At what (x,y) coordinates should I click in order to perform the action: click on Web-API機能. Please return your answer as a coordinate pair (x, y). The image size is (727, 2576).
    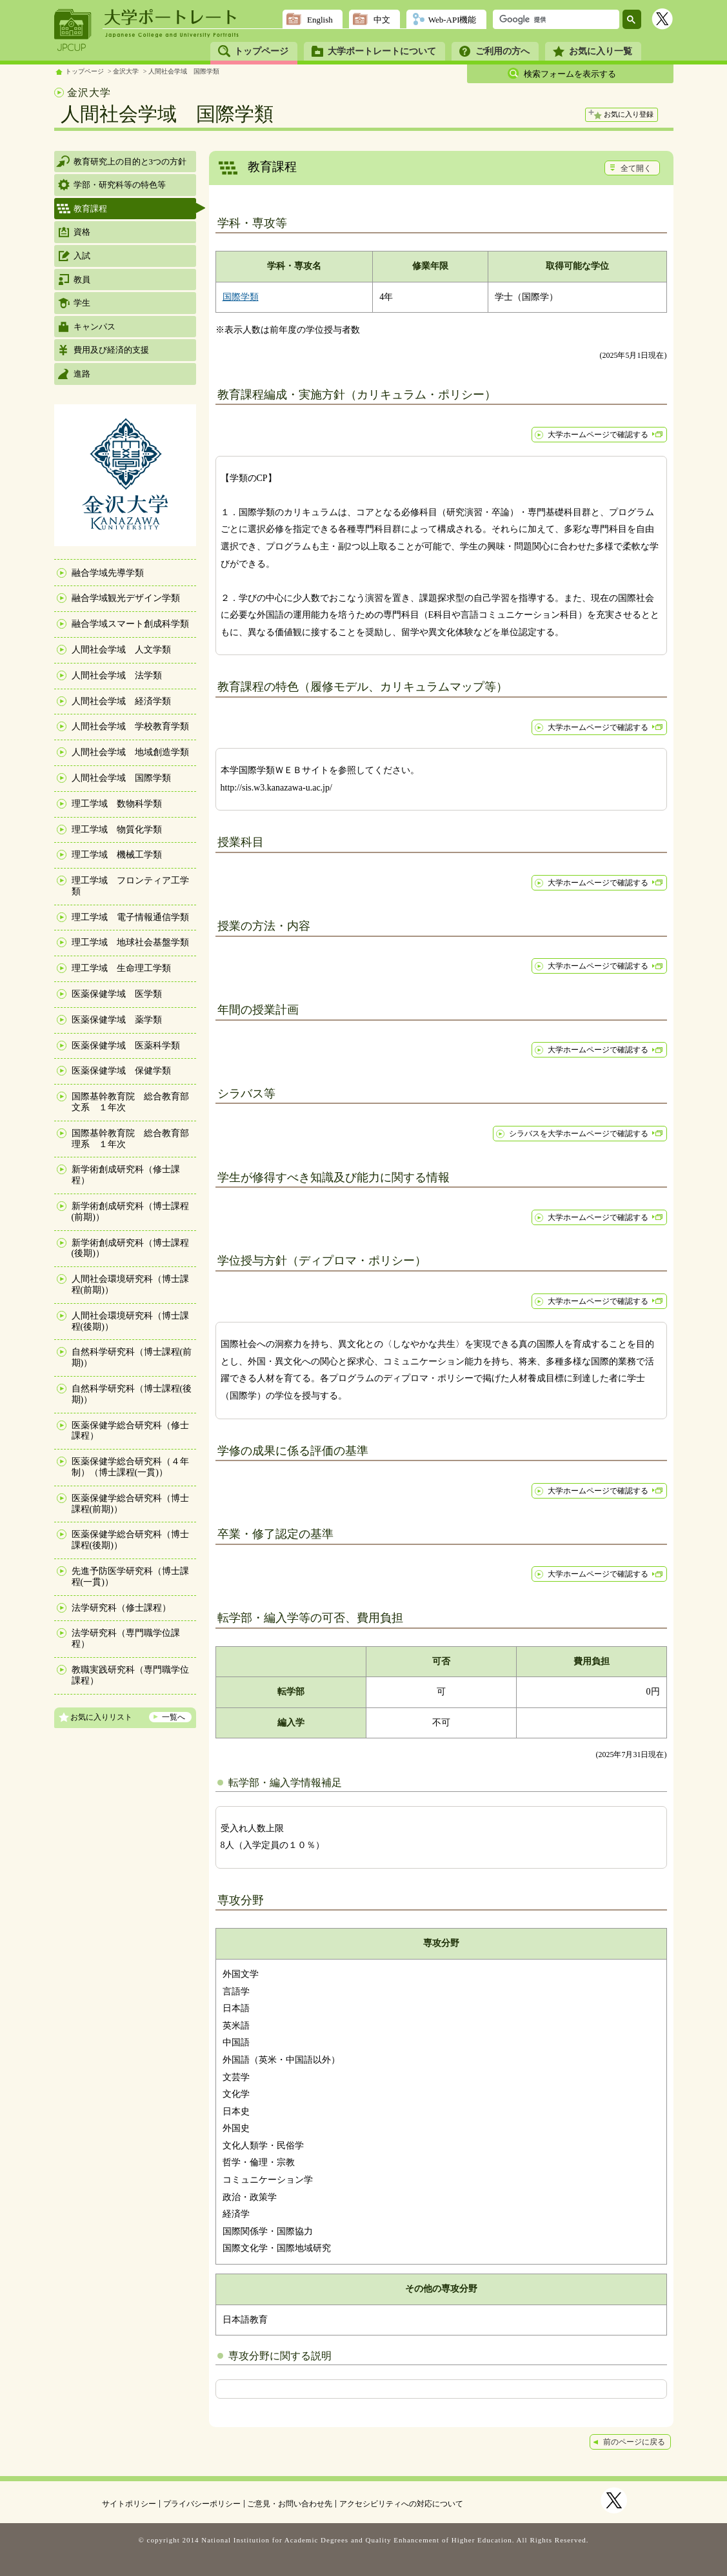
    Looking at the image, I should click on (452, 20).